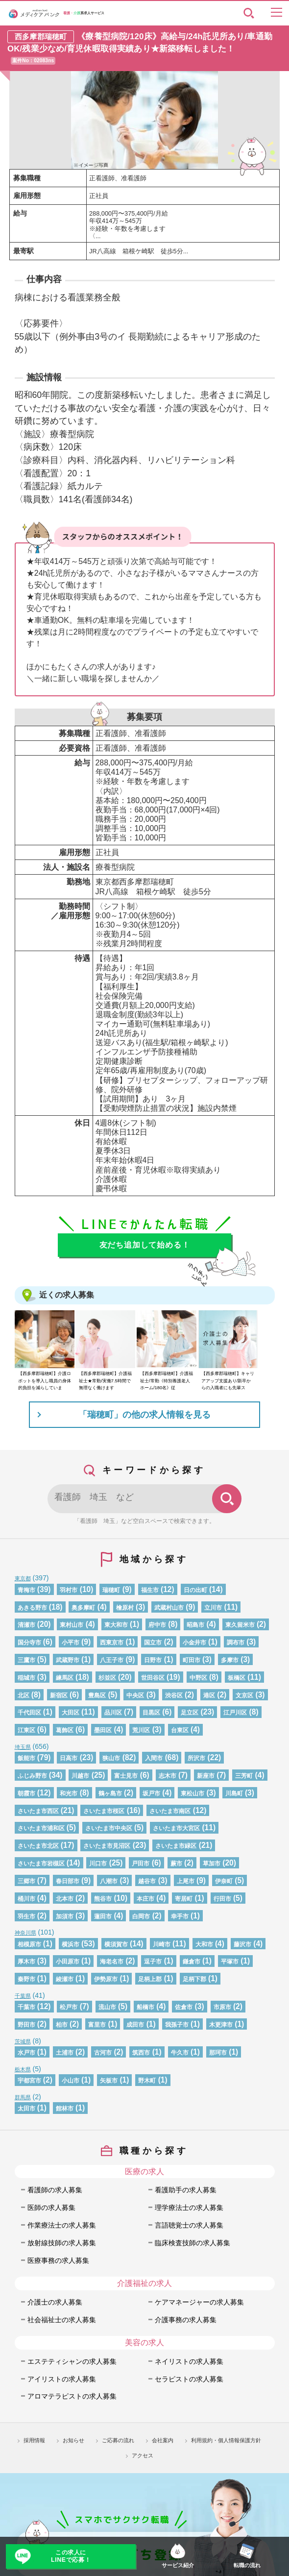 This screenshot has width=289, height=2576. What do you see at coordinates (29, 1642) in the screenshot?
I see `国分寺市` at bounding box center [29, 1642].